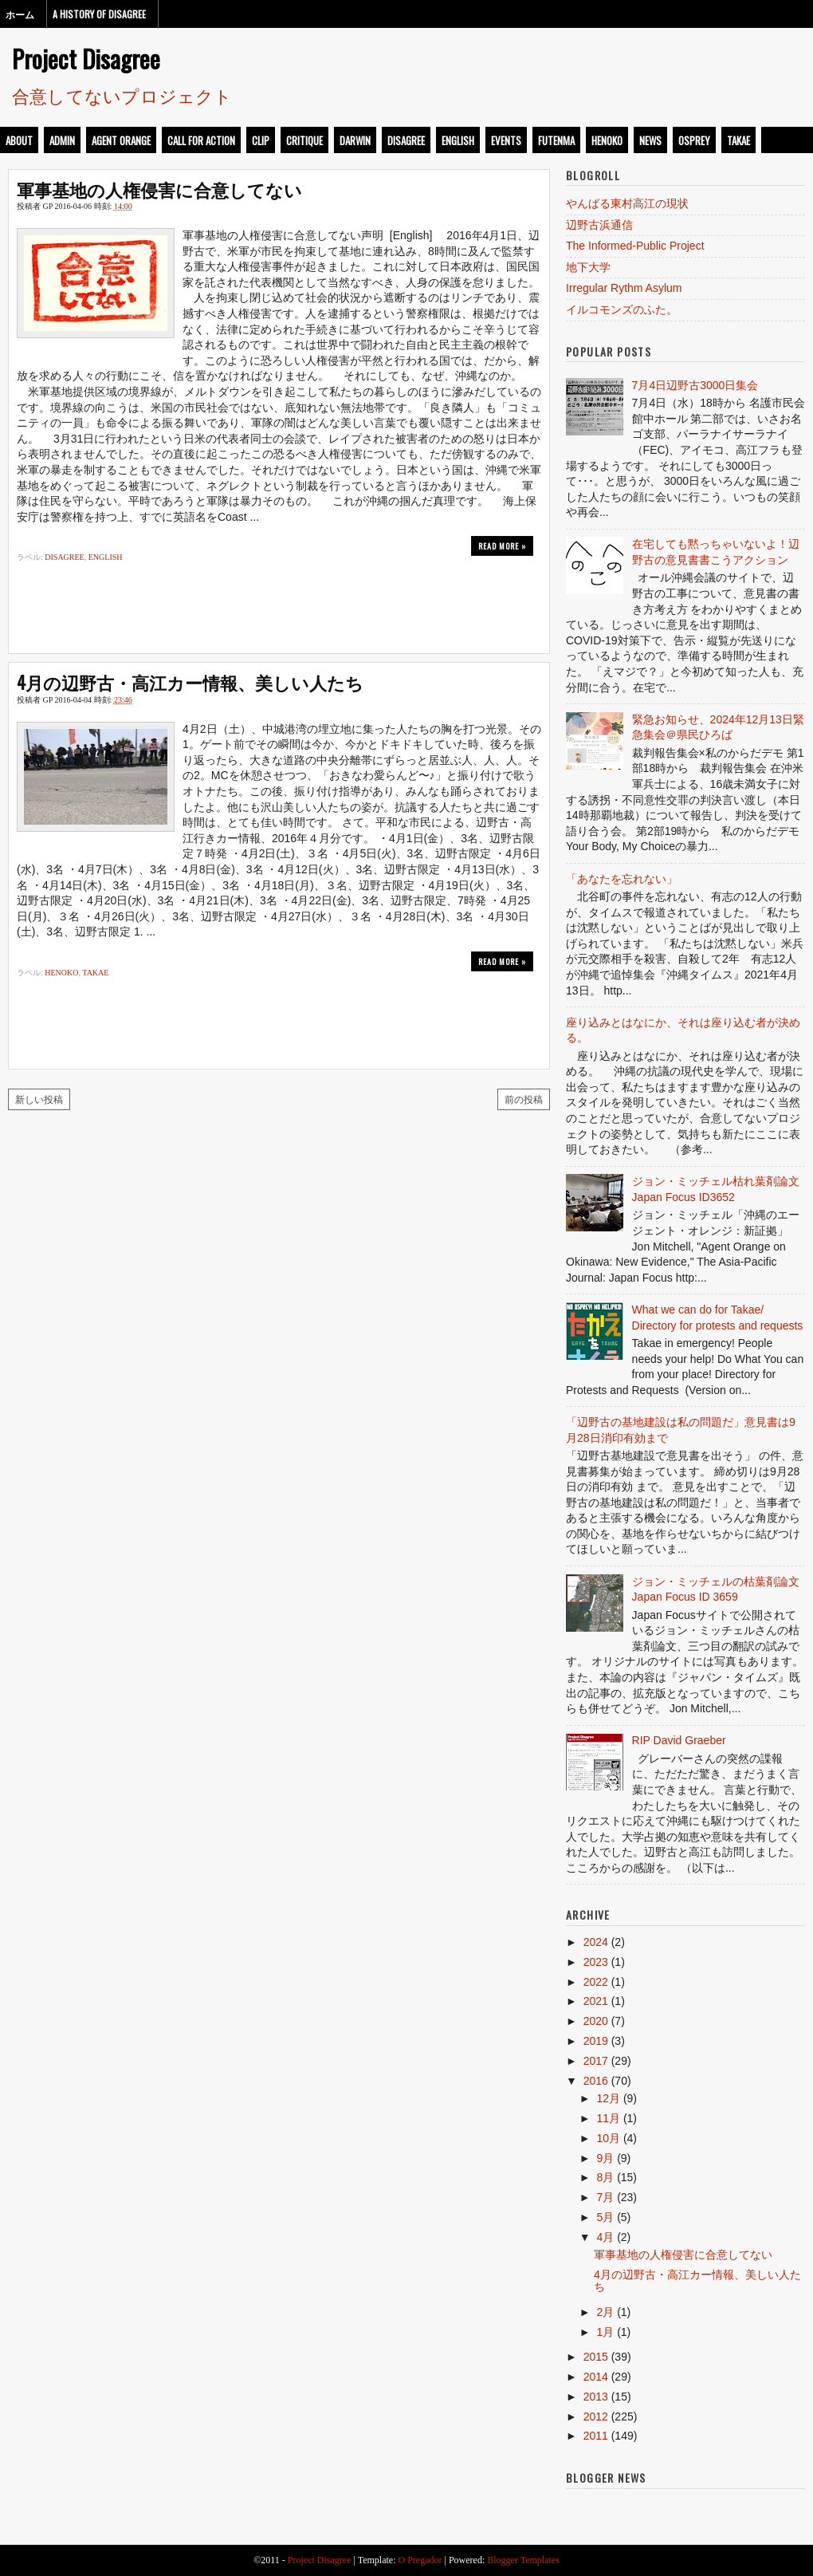 The height and width of the screenshot is (2576, 813). I want to click on events, so click(506, 140).